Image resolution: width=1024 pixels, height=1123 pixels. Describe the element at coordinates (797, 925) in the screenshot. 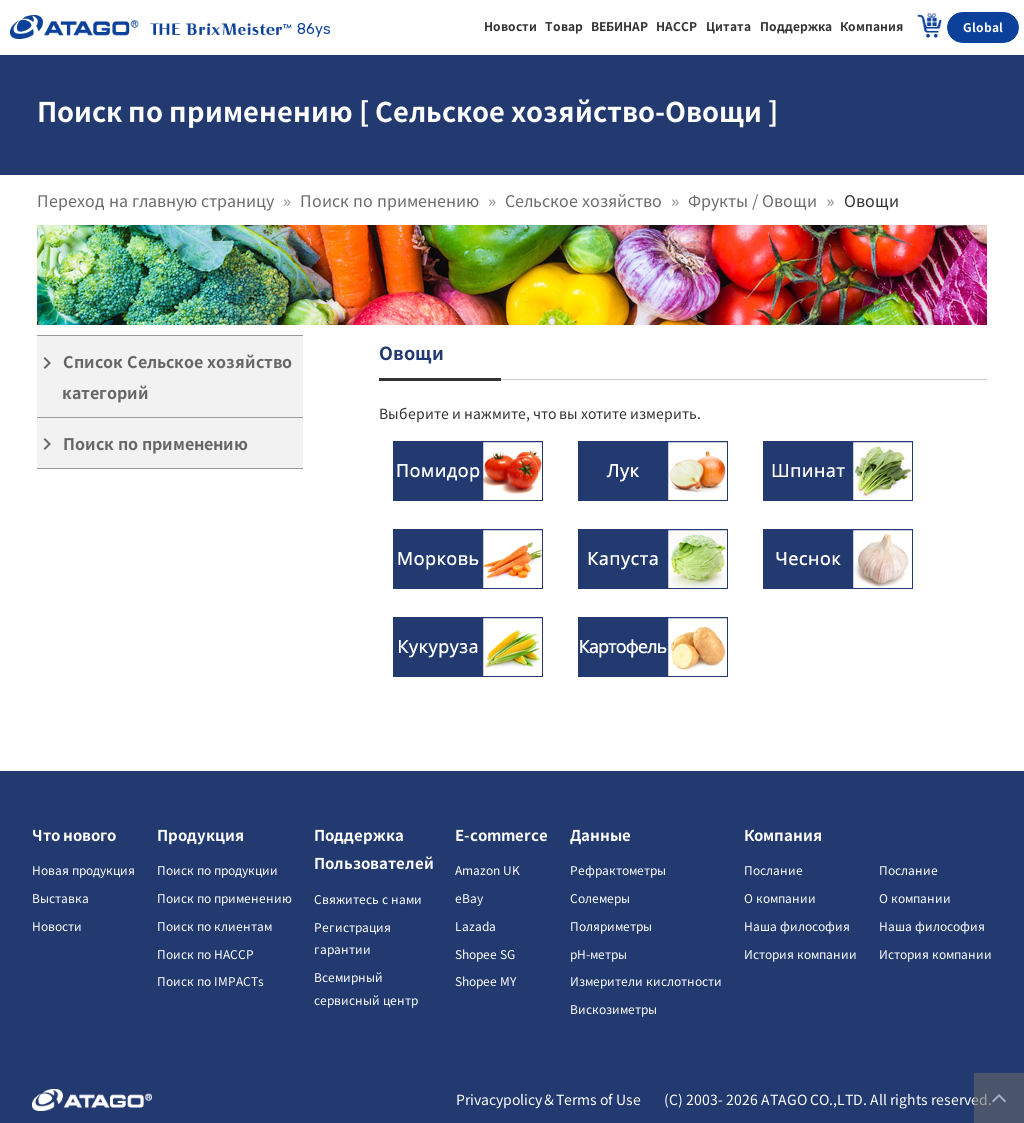

I see `Наша философия` at that location.